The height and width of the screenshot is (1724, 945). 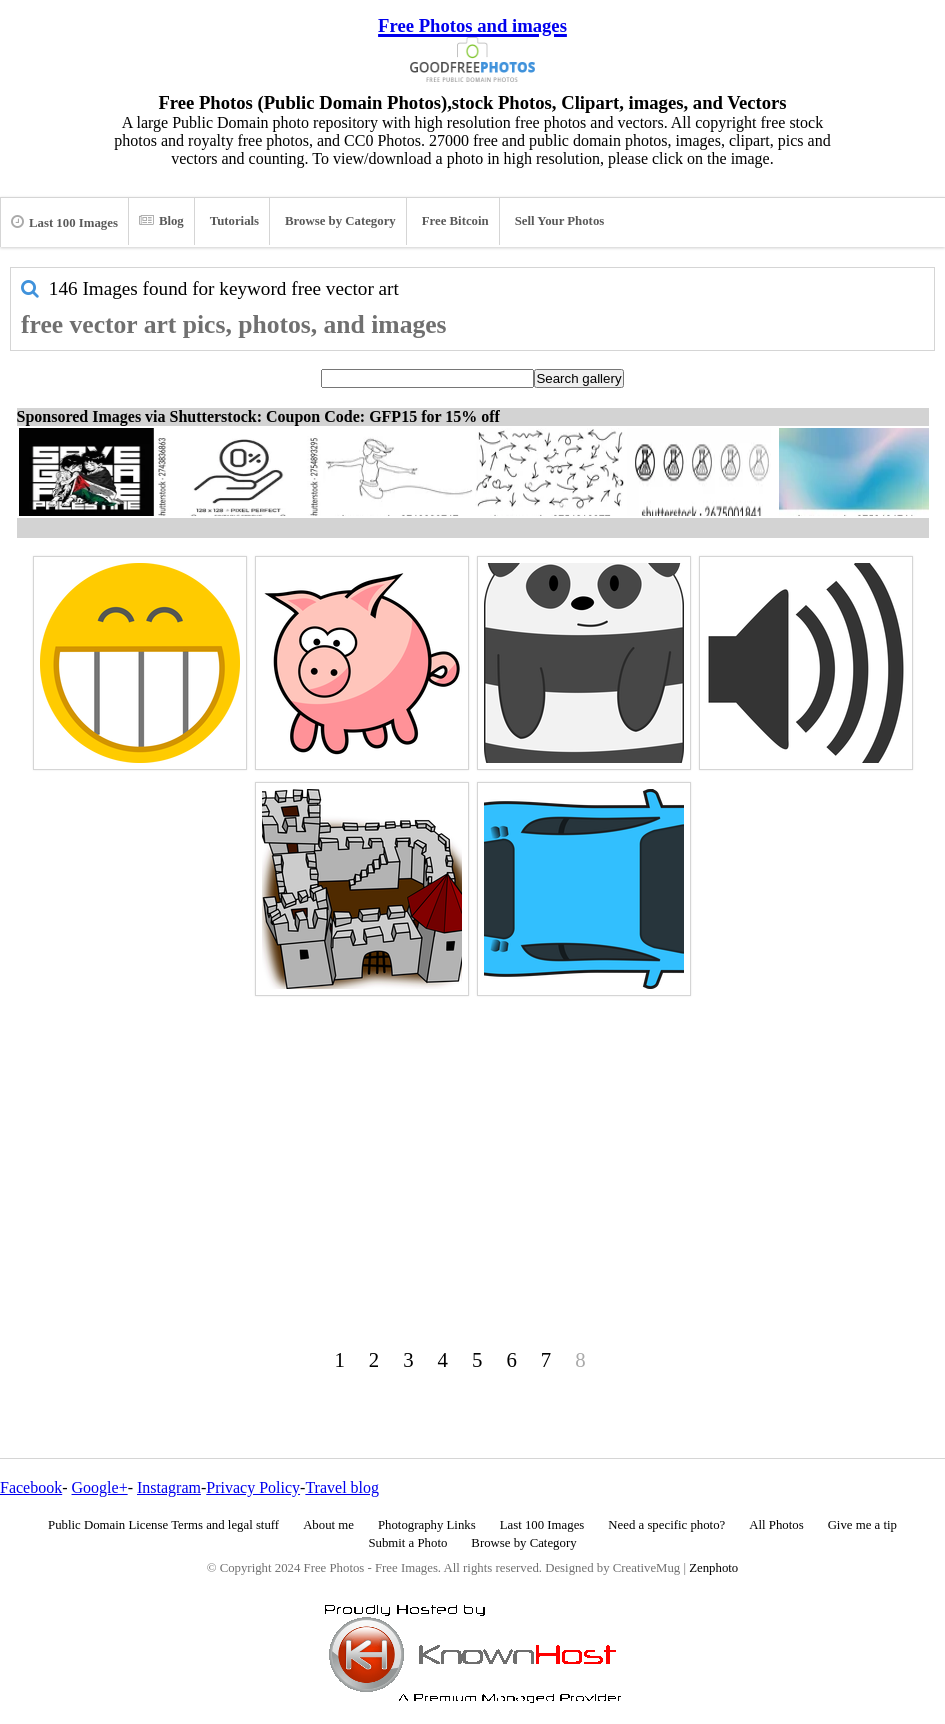 What do you see at coordinates (472, 1142) in the screenshot?
I see `[Advertisement]` at bounding box center [472, 1142].